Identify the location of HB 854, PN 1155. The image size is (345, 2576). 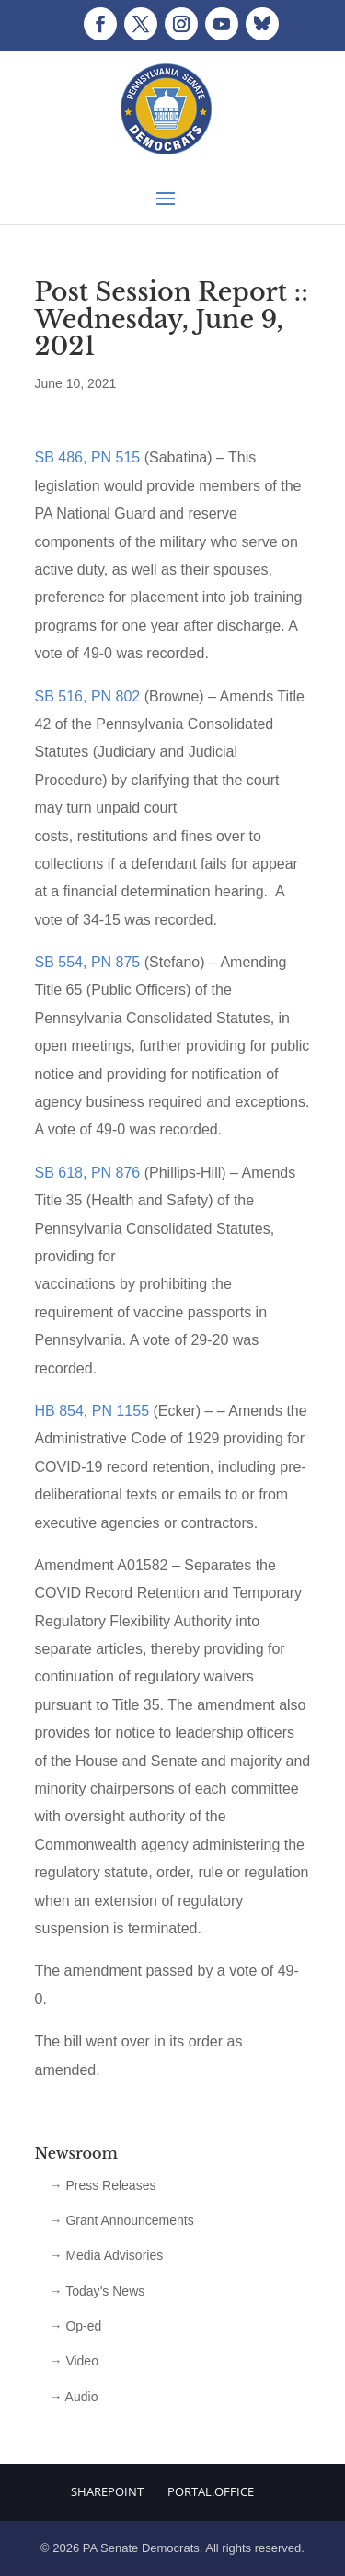
(92, 1411).